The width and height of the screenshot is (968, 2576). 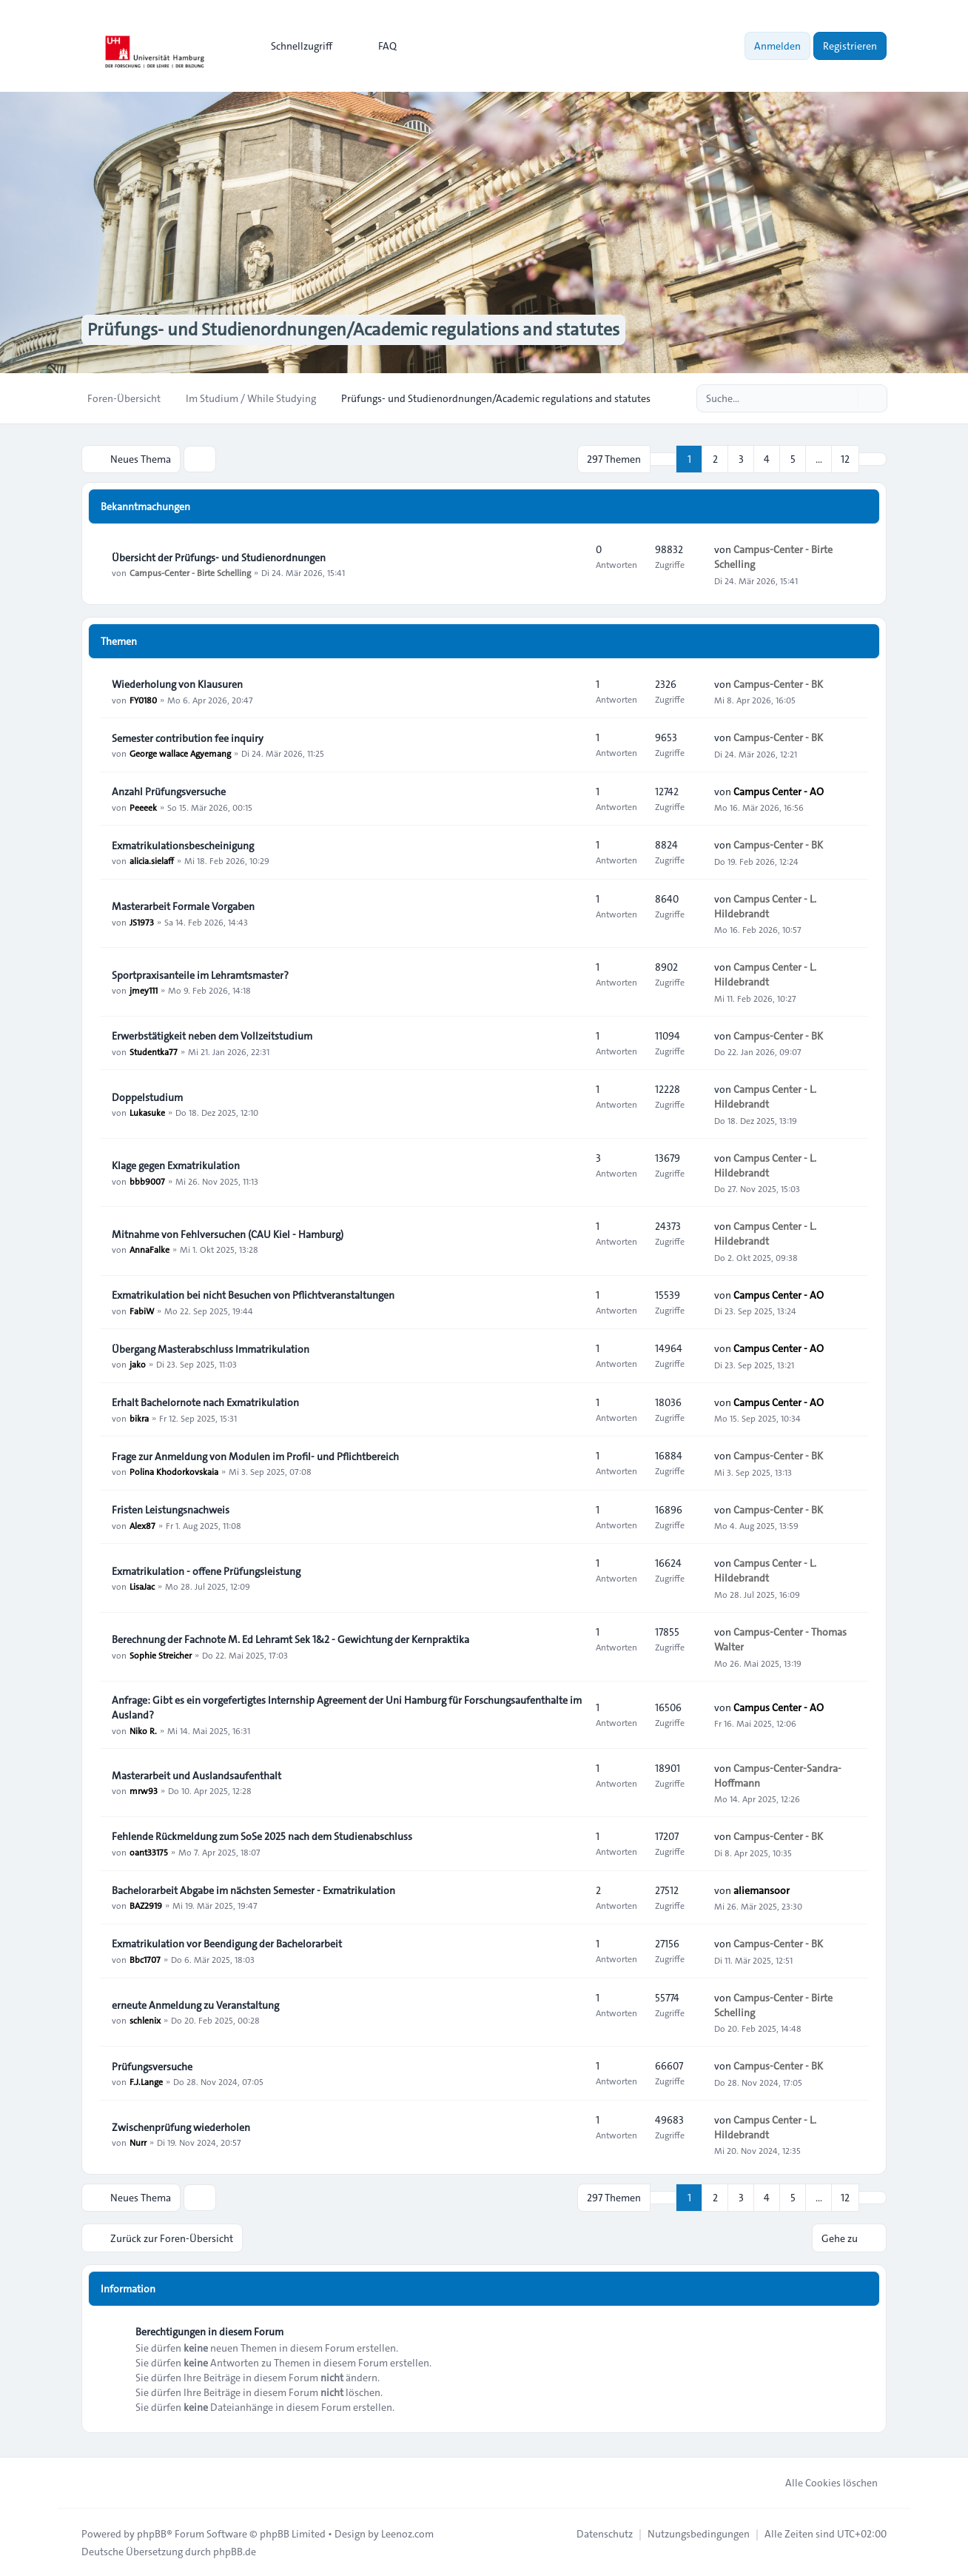 I want to click on Anzahl Prüfungsversuche, so click(x=169, y=791).